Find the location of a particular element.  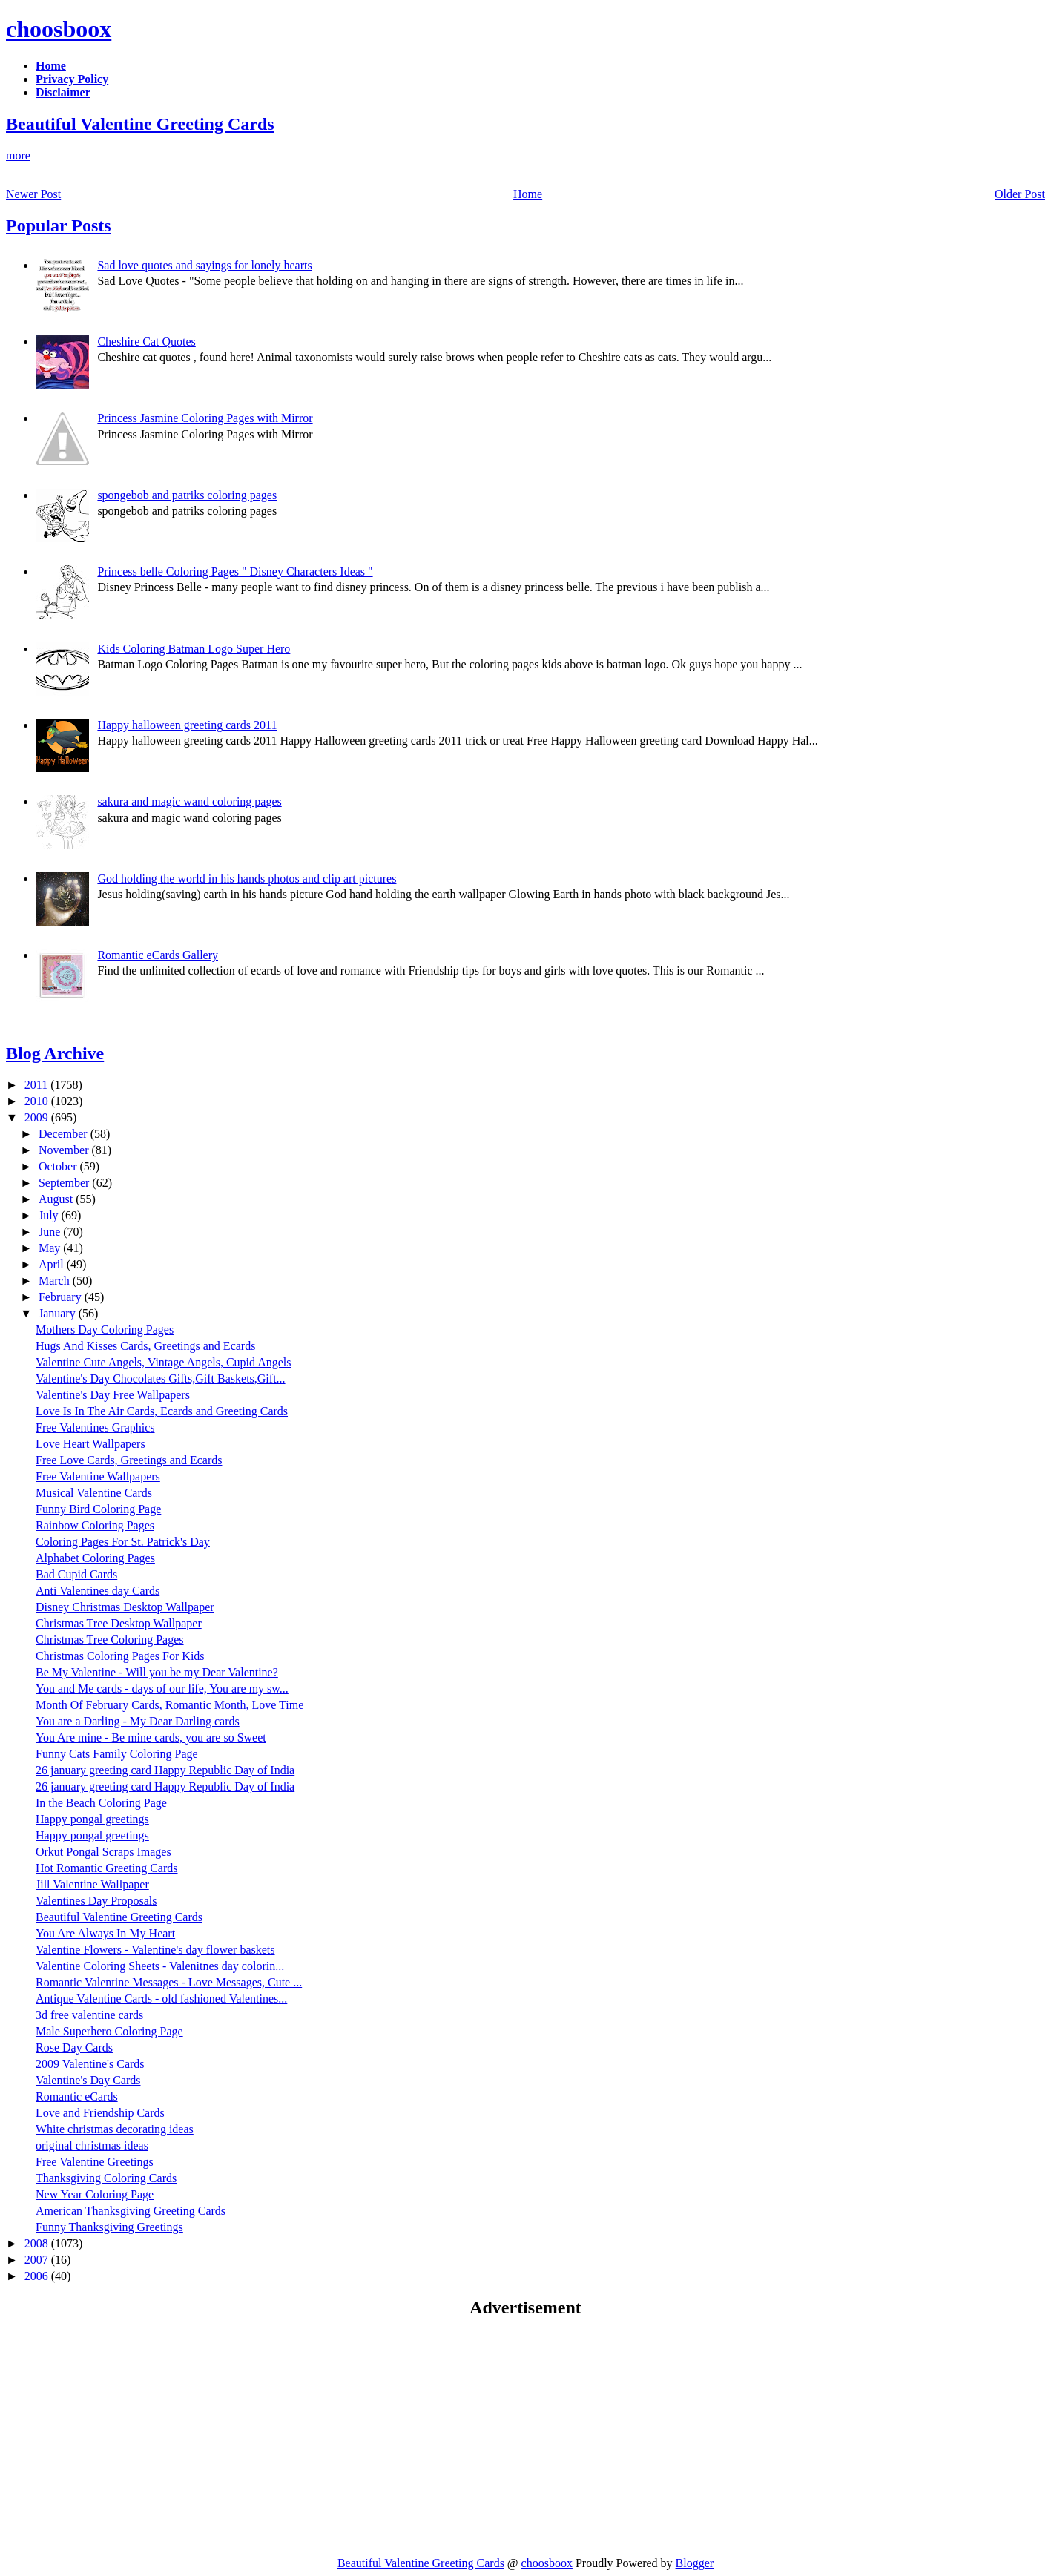

Valentine's Day Chocolates Gifts,Gift Baskets,Gift... is located at coordinates (161, 1378).